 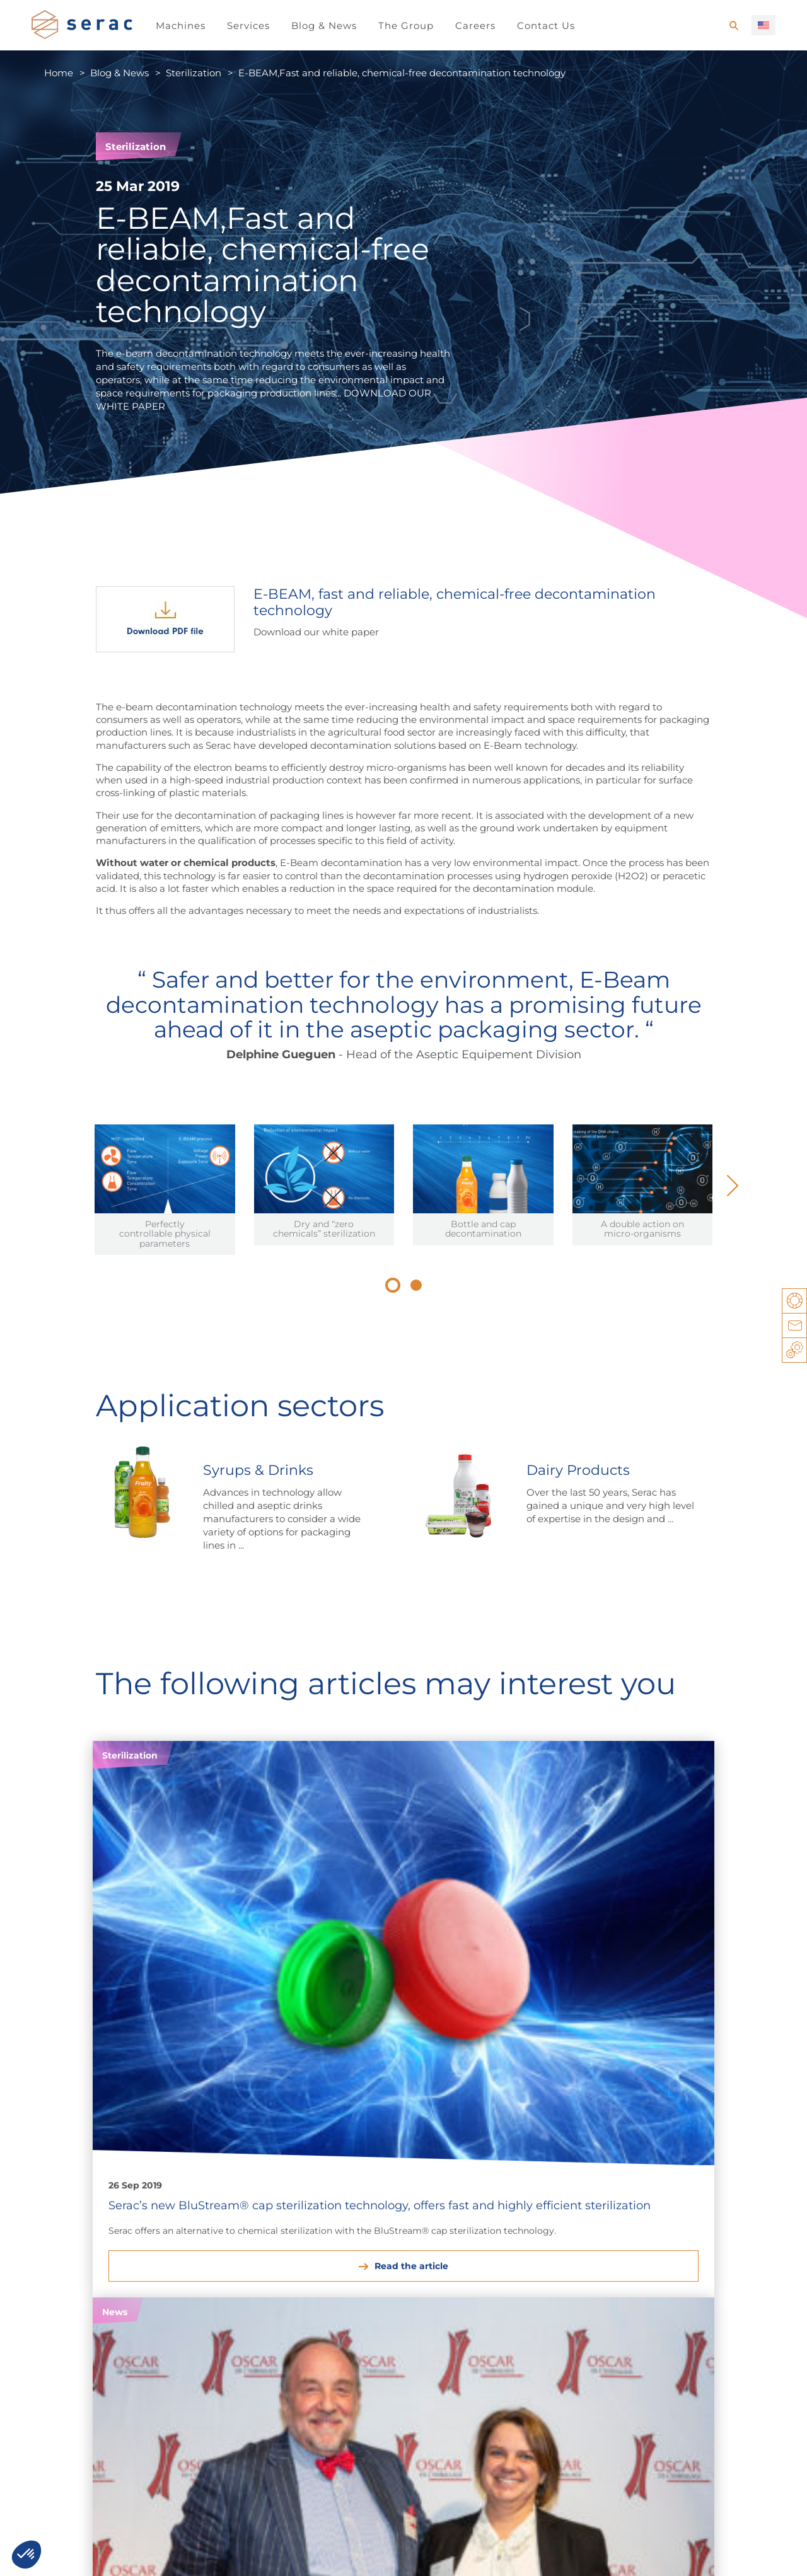 What do you see at coordinates (546, 26) in the screenshot?
I see `Contact Us` at bounding box center [546, 26].